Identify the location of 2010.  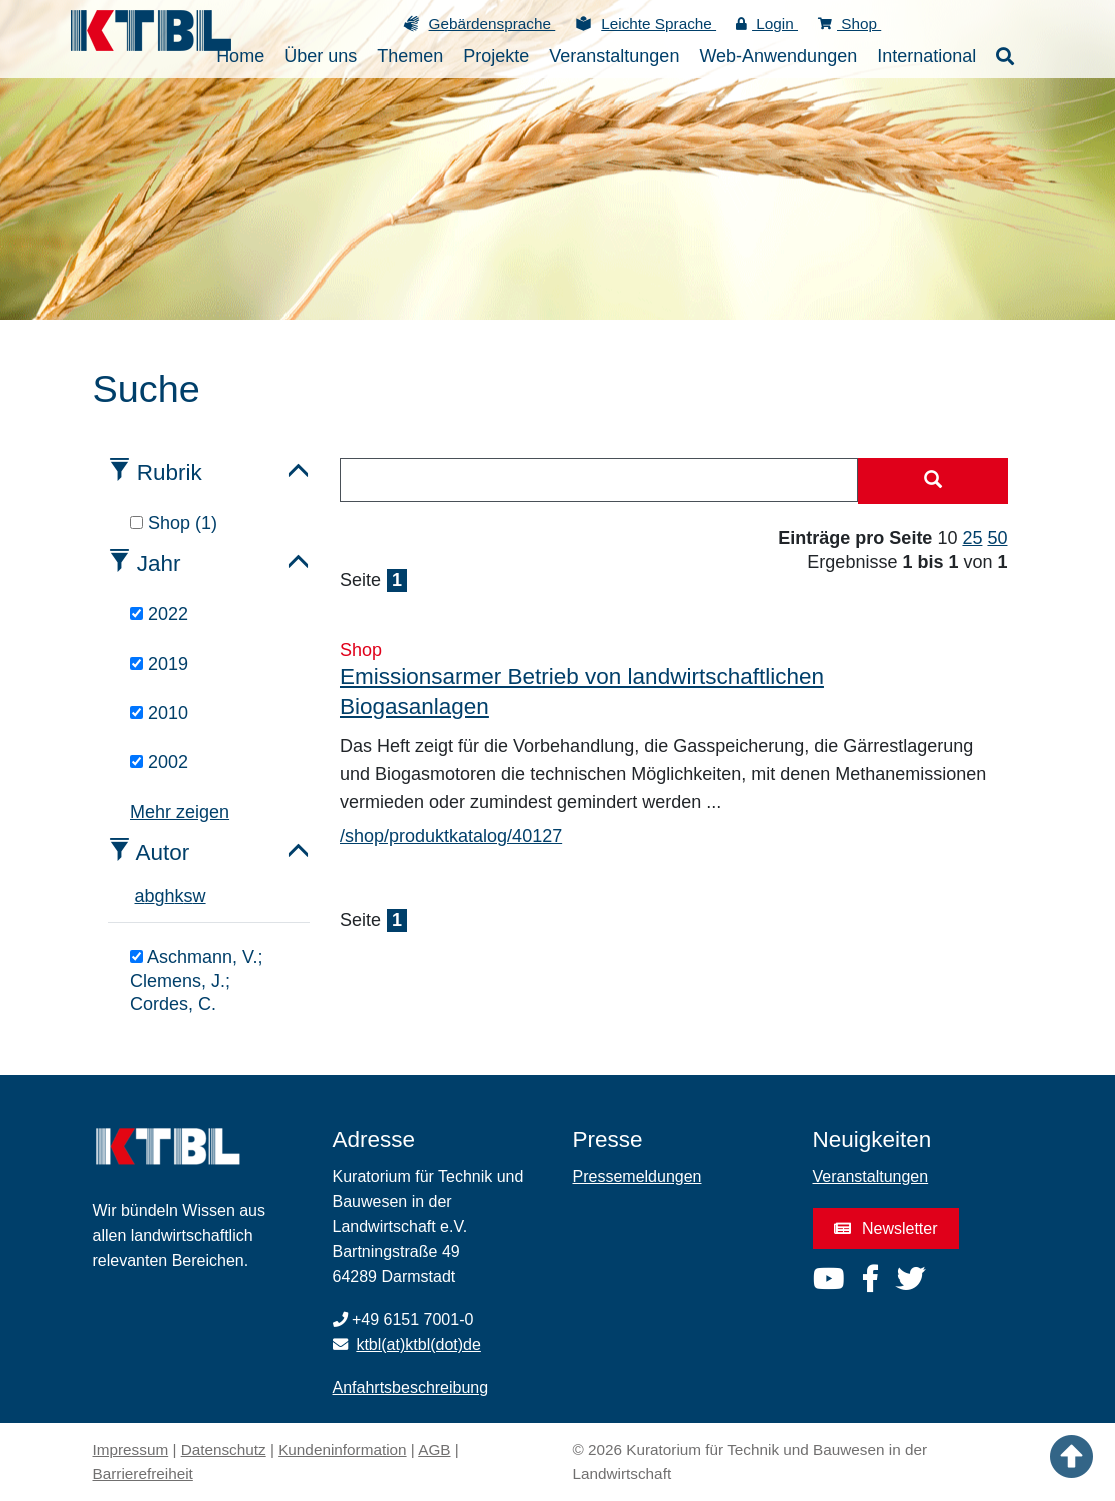
(159, 713).